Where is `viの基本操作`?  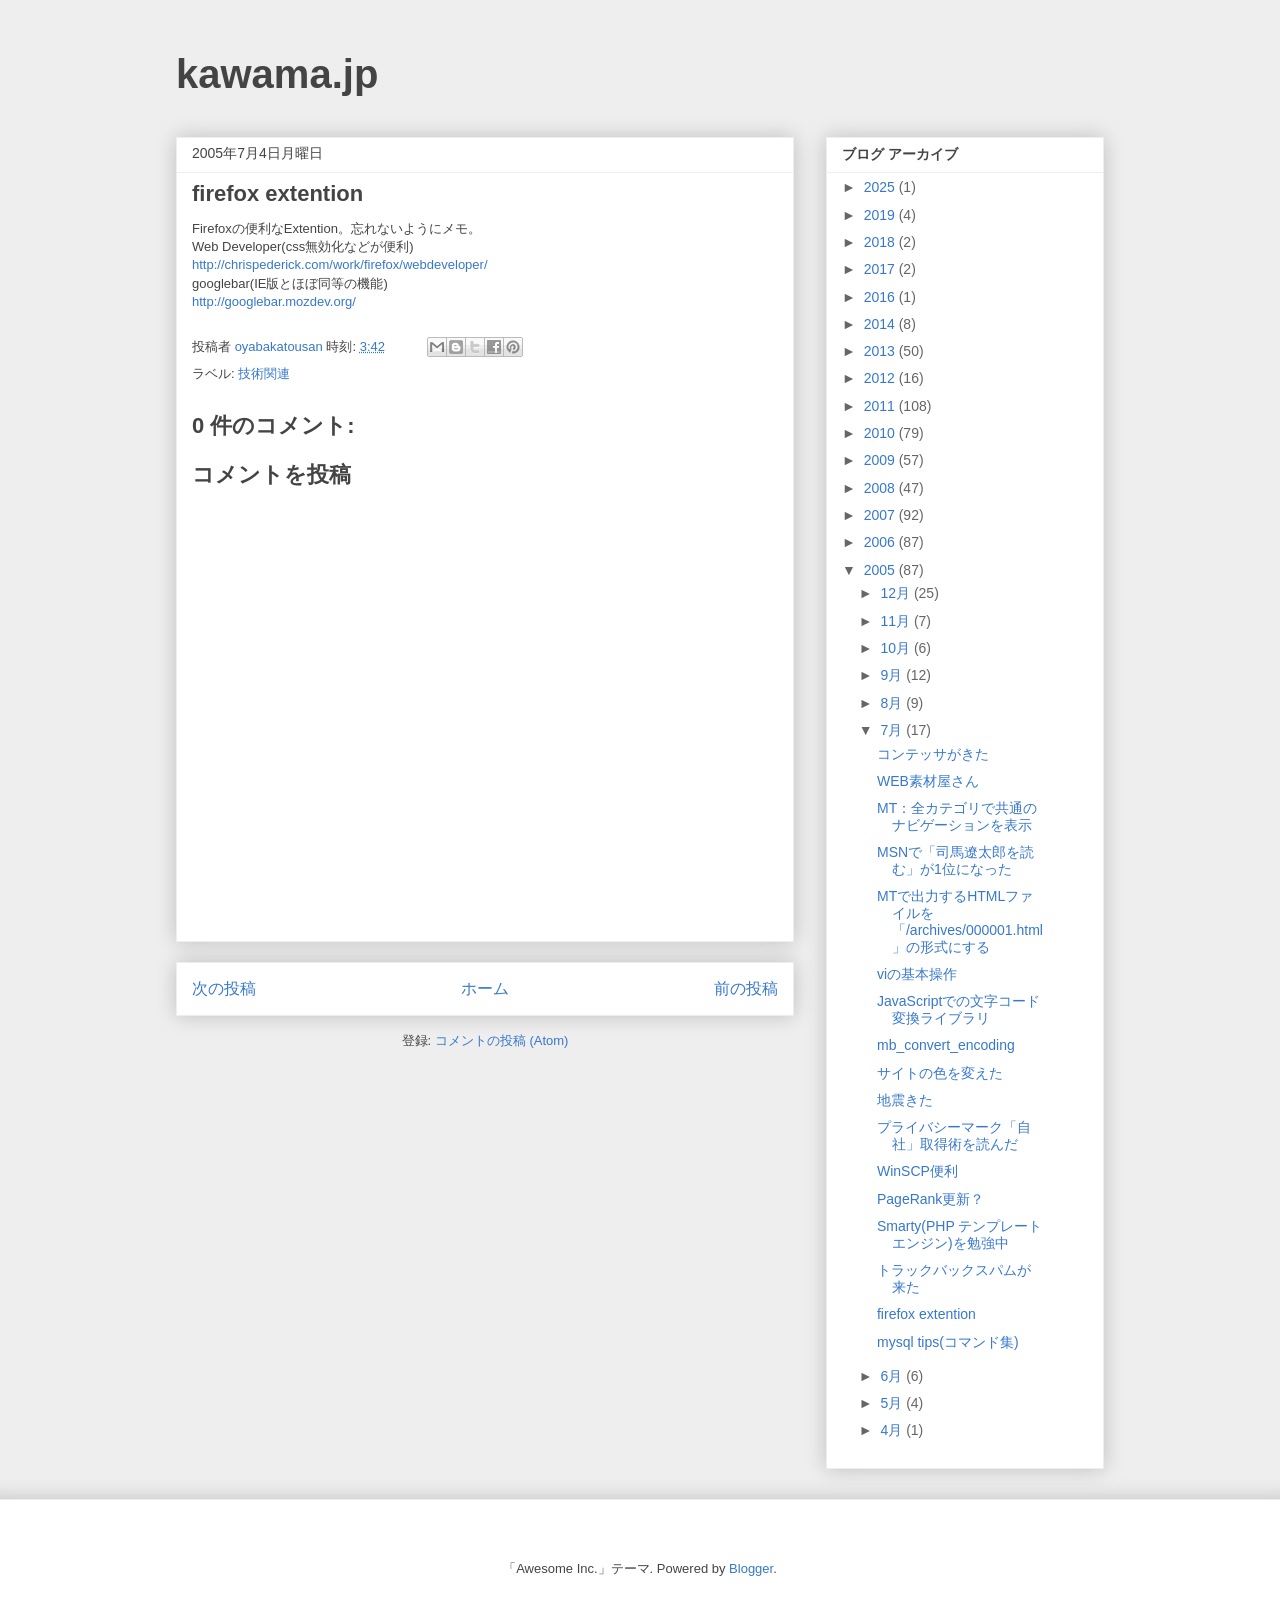
viの基本操作 is located at coordinates (917, 974).